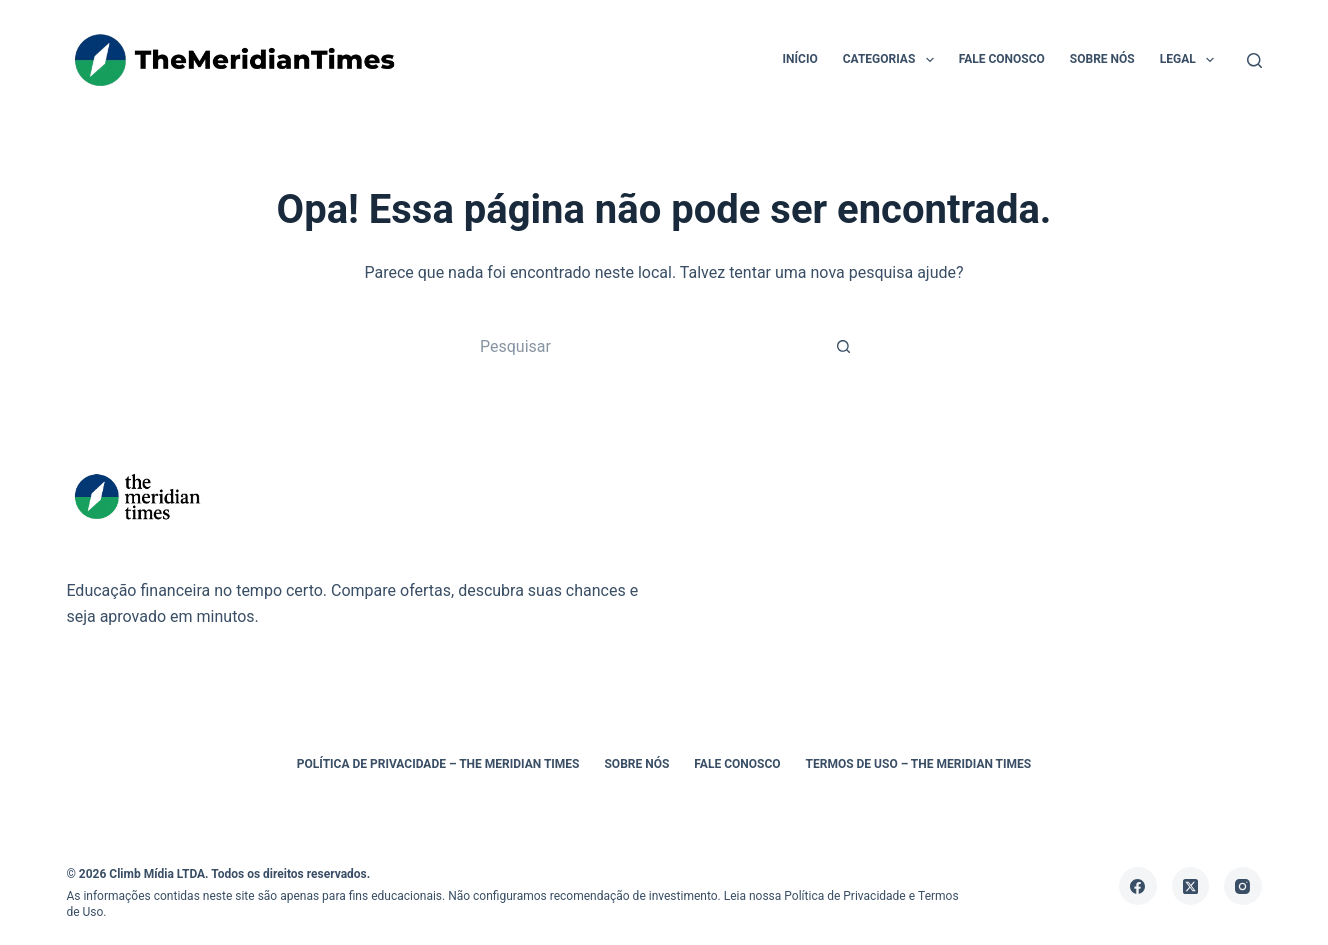 The image size is (1328, 945). I want to click on [Instagram], so click(1243, 886).